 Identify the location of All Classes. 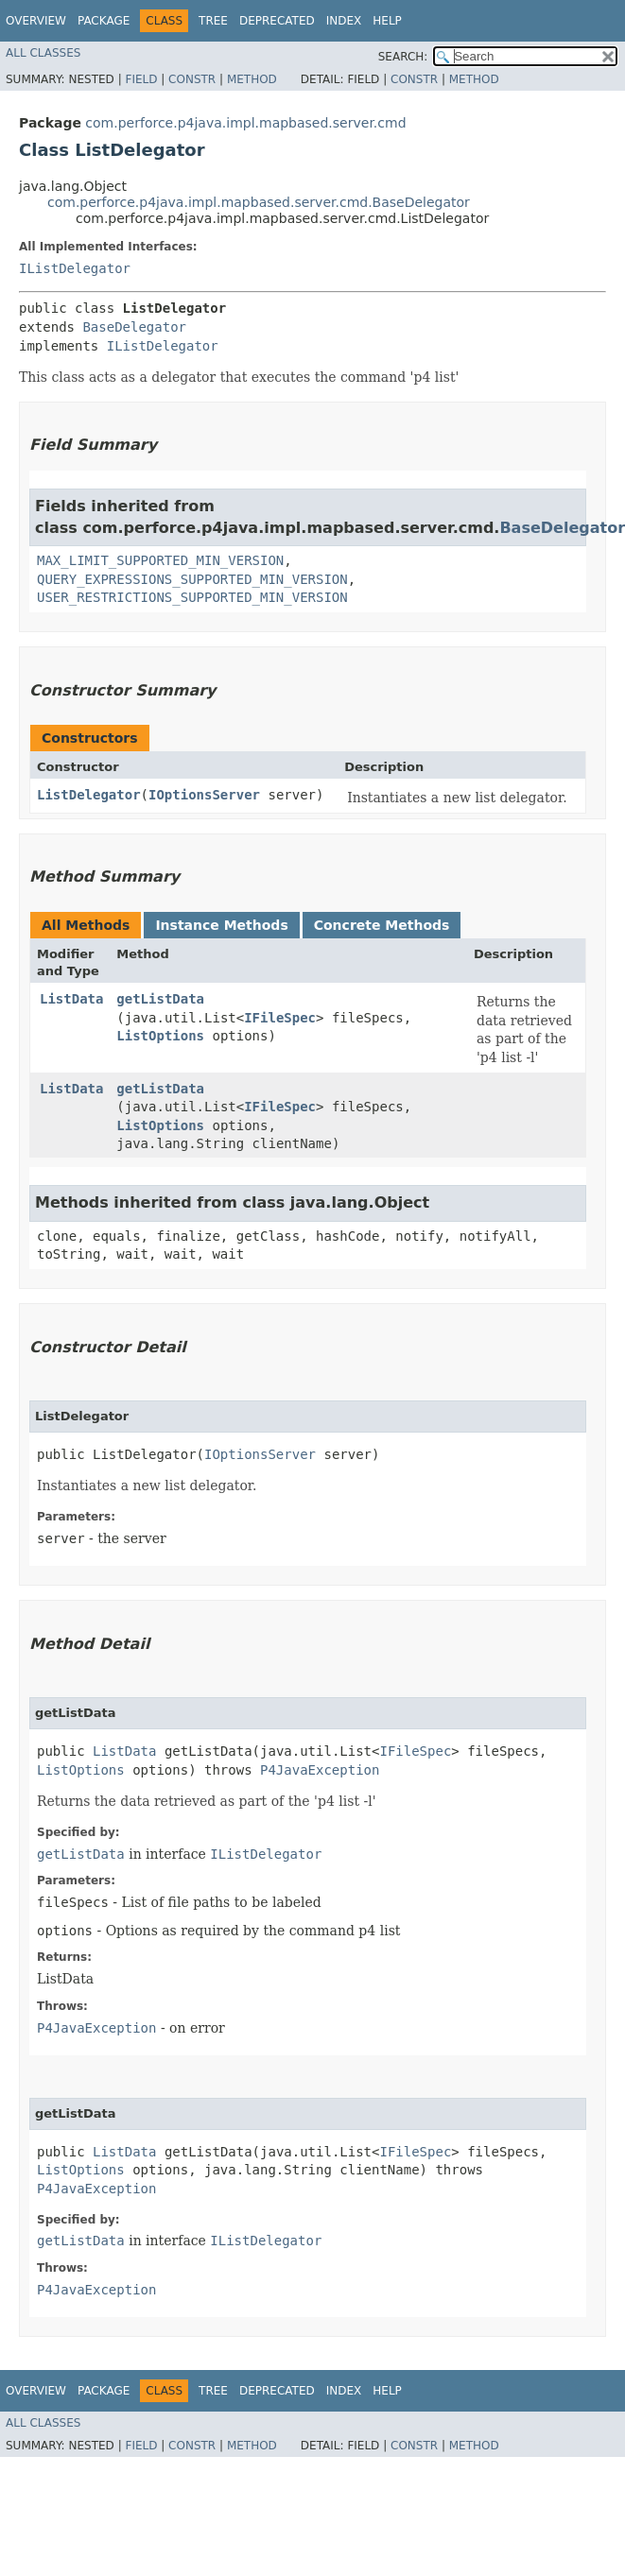
(43, 53).